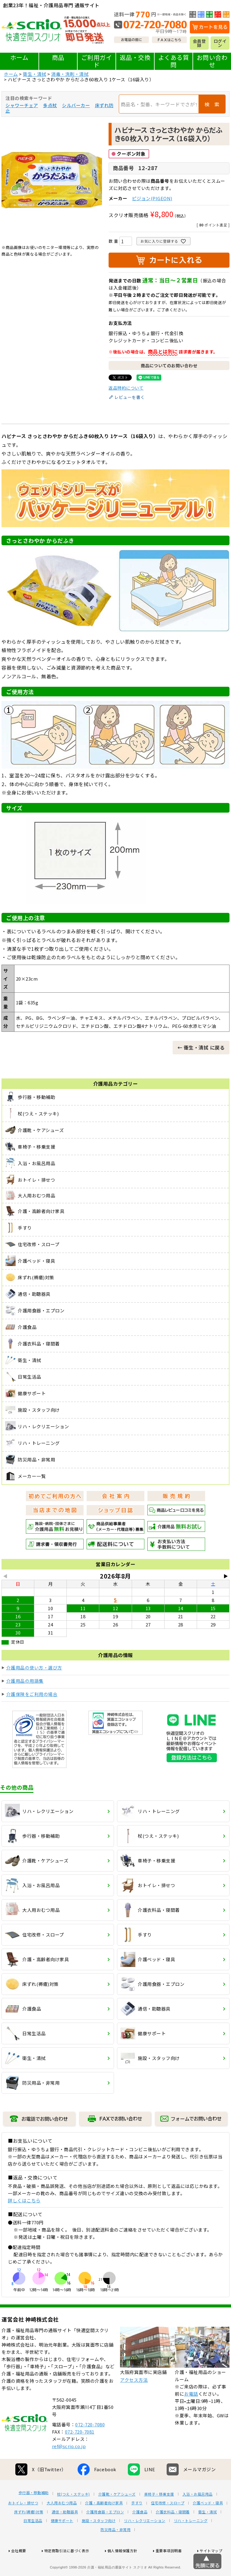 The image size is (231, 2576). Describe the element at coordinates (32, 1694) in the screenshot. I see `介護保険をご利用の場合` at that location.